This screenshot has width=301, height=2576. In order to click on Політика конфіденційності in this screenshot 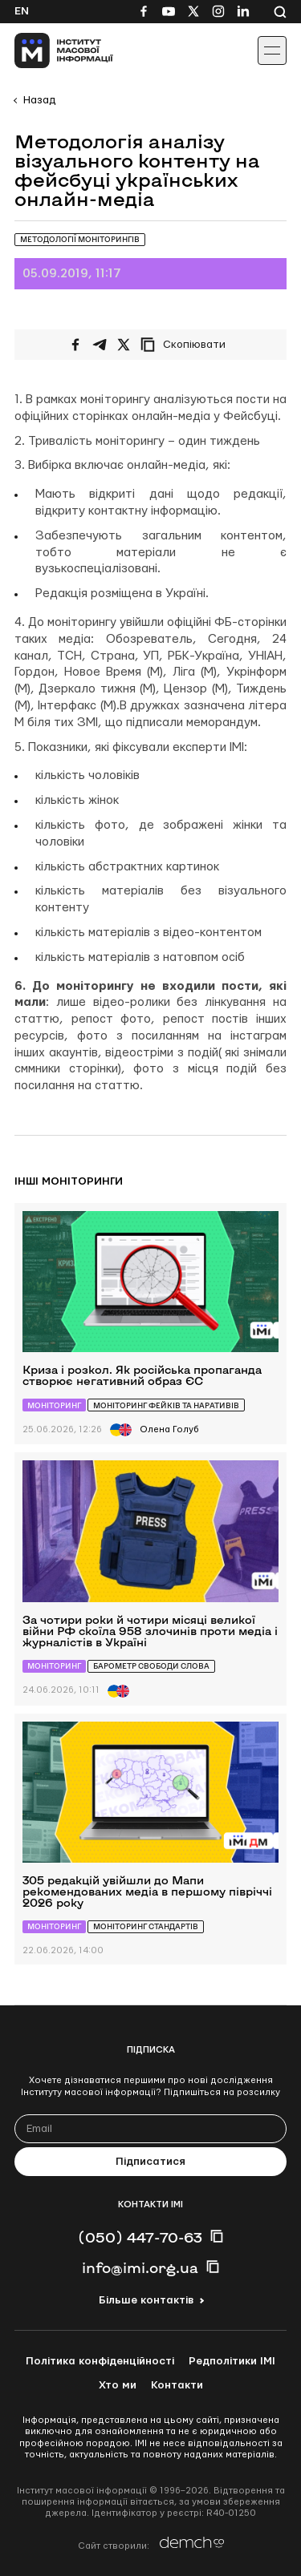, I will do `click(100, 2361)`.